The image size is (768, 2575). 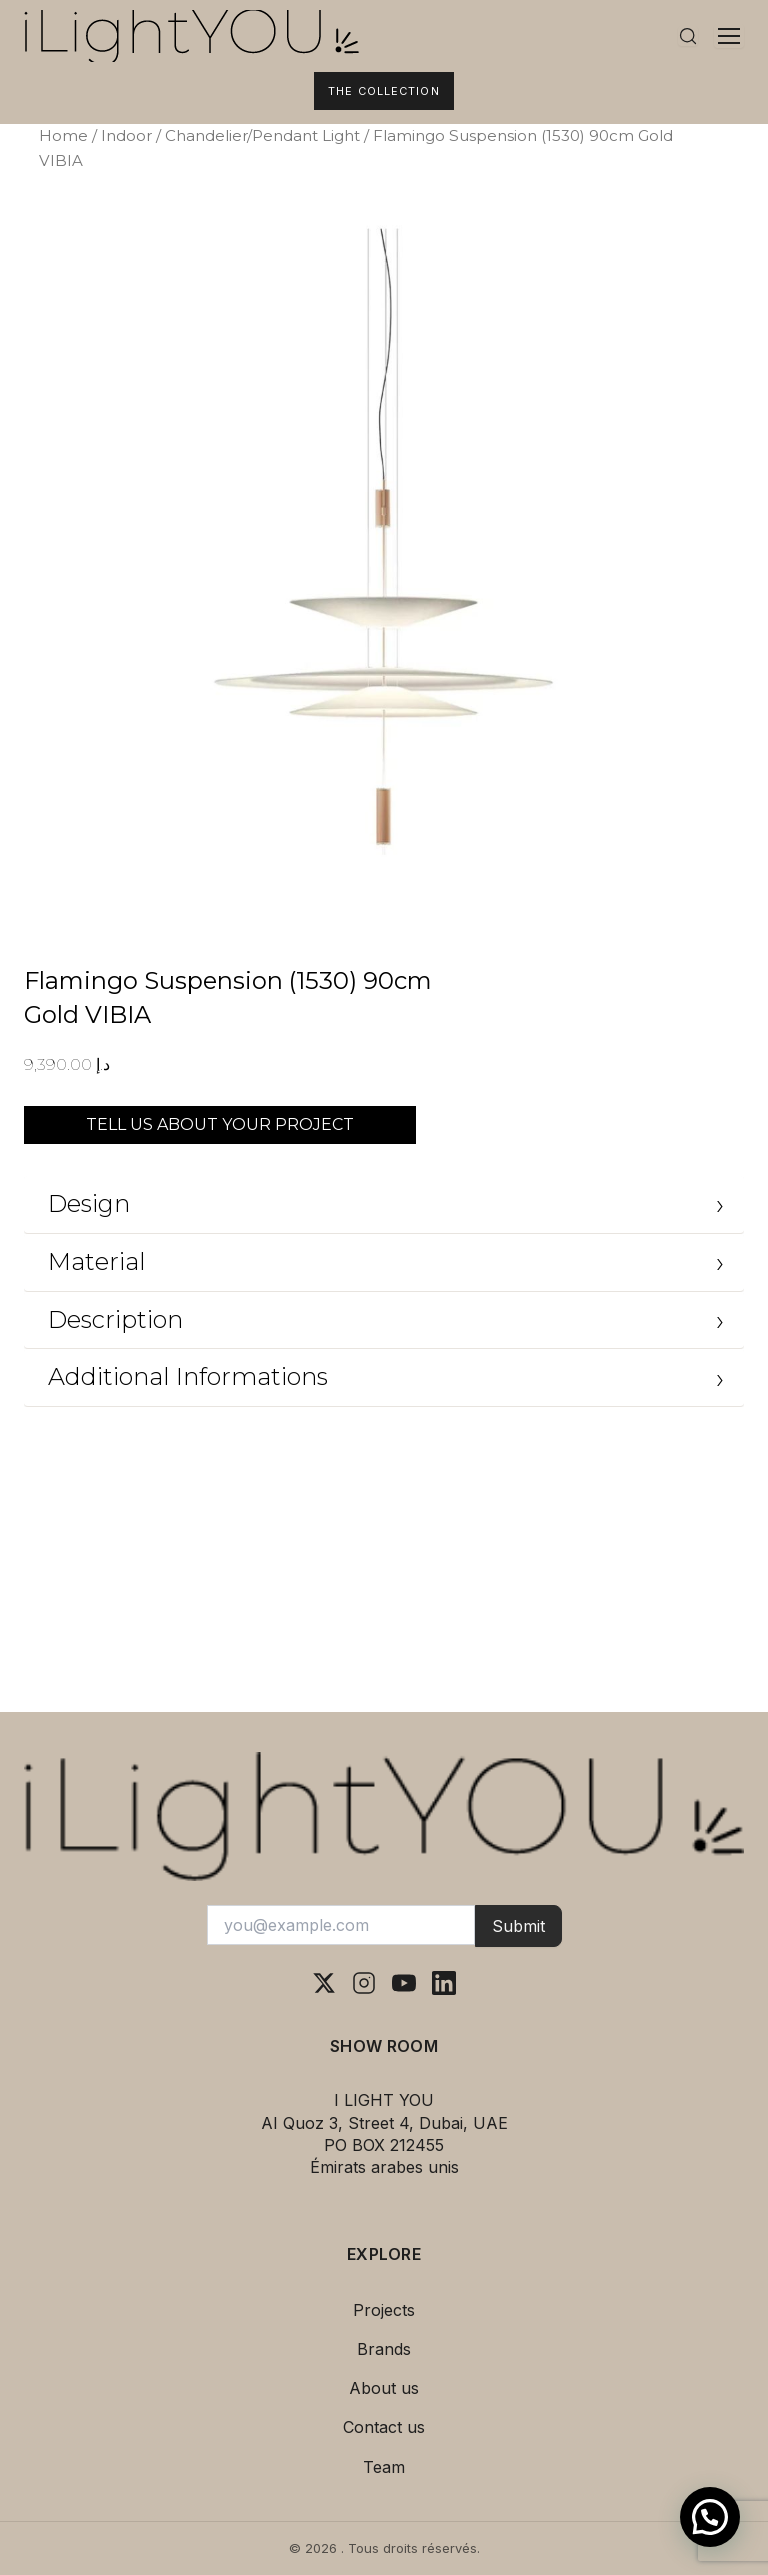 I want to click on Contact us, so click(x=384, y=2427).